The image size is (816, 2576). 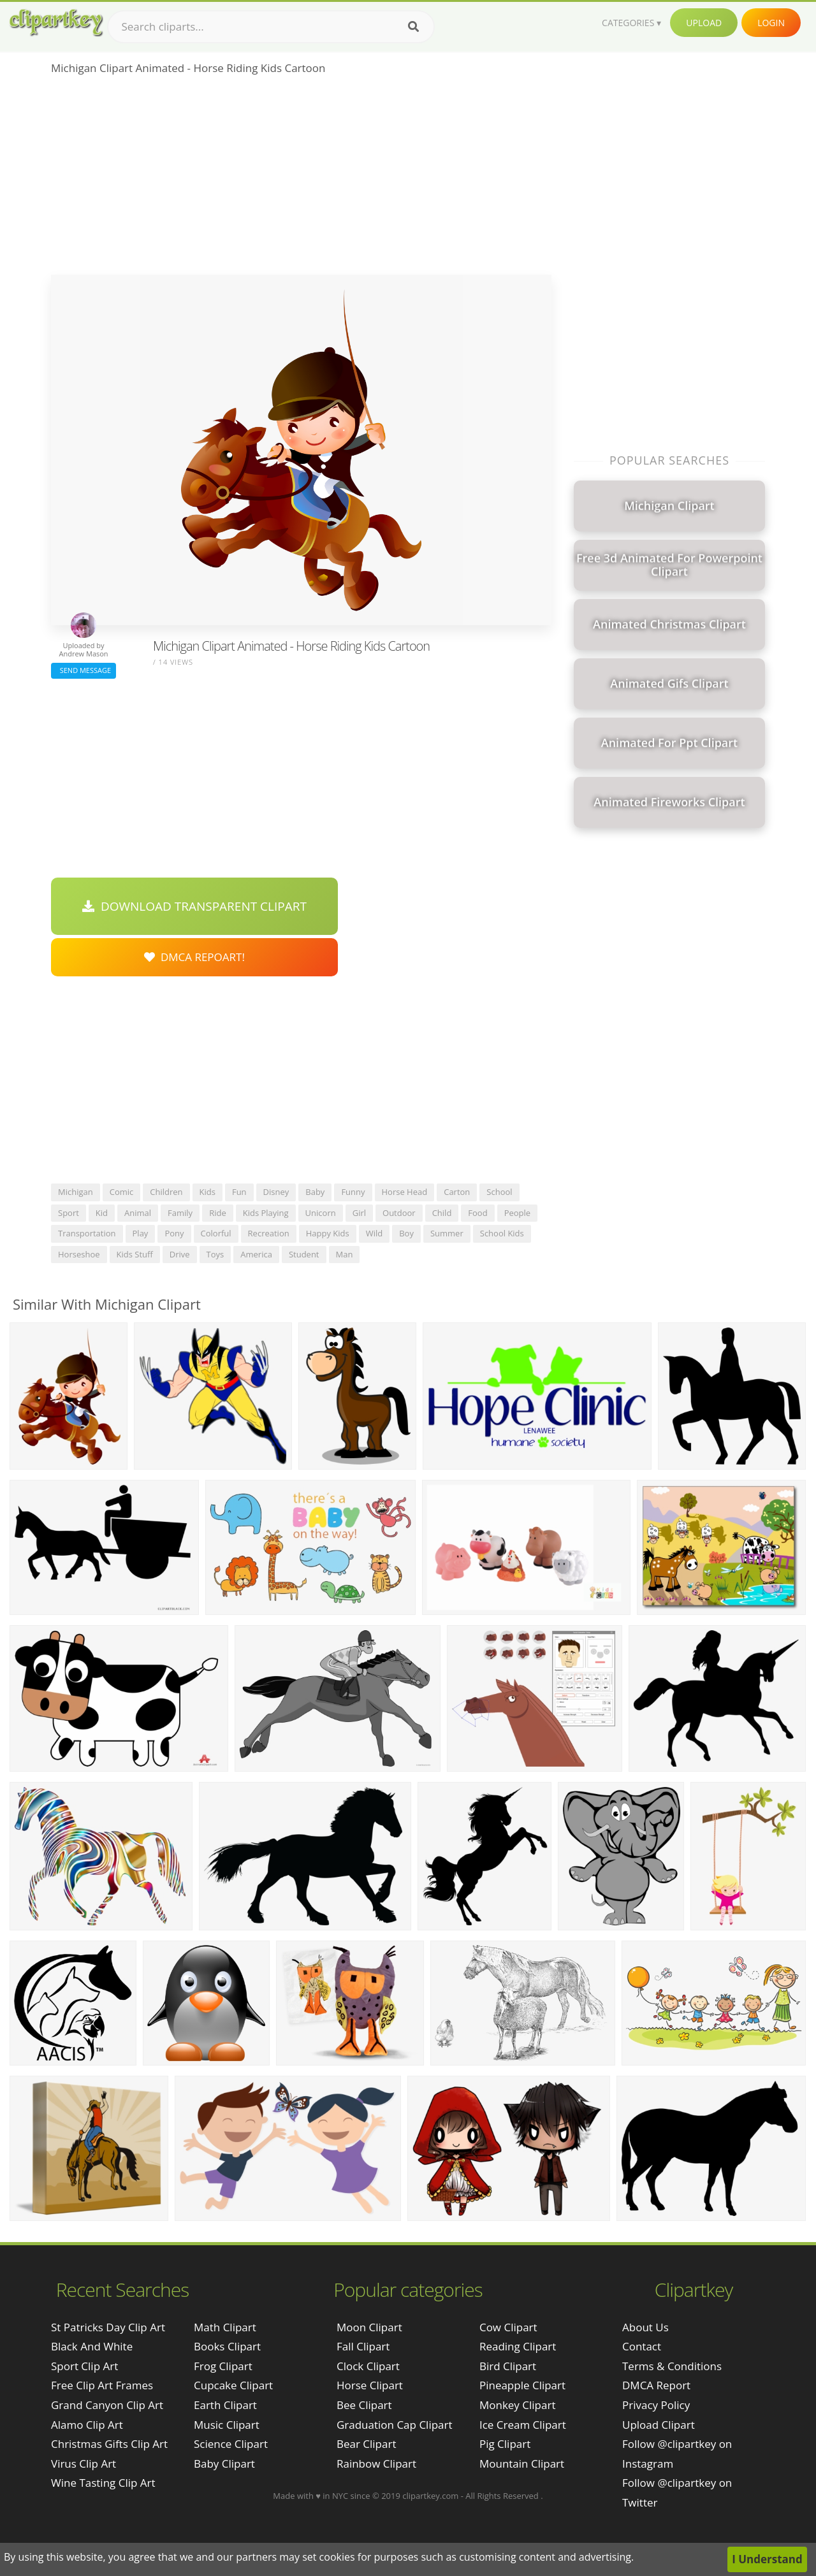 I want to click on Mountain Clipart, so click(x=521, y=2463).